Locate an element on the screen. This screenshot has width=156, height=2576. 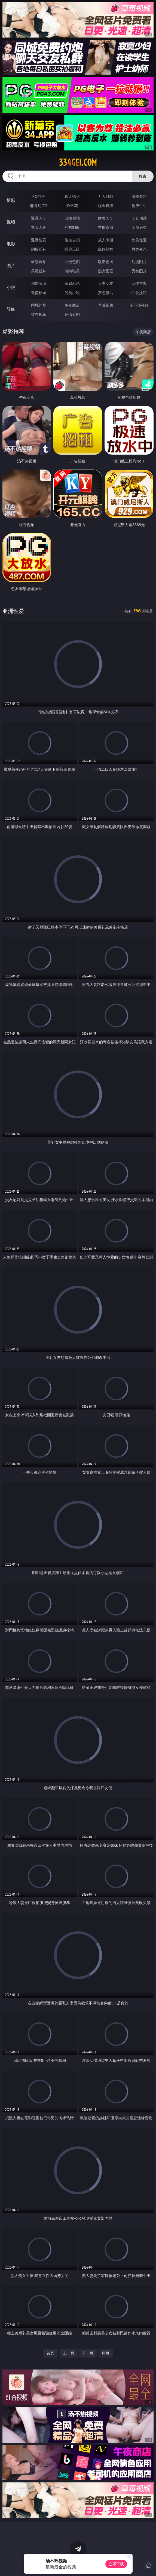
游戏专区 is located at coordinates (139, 196).